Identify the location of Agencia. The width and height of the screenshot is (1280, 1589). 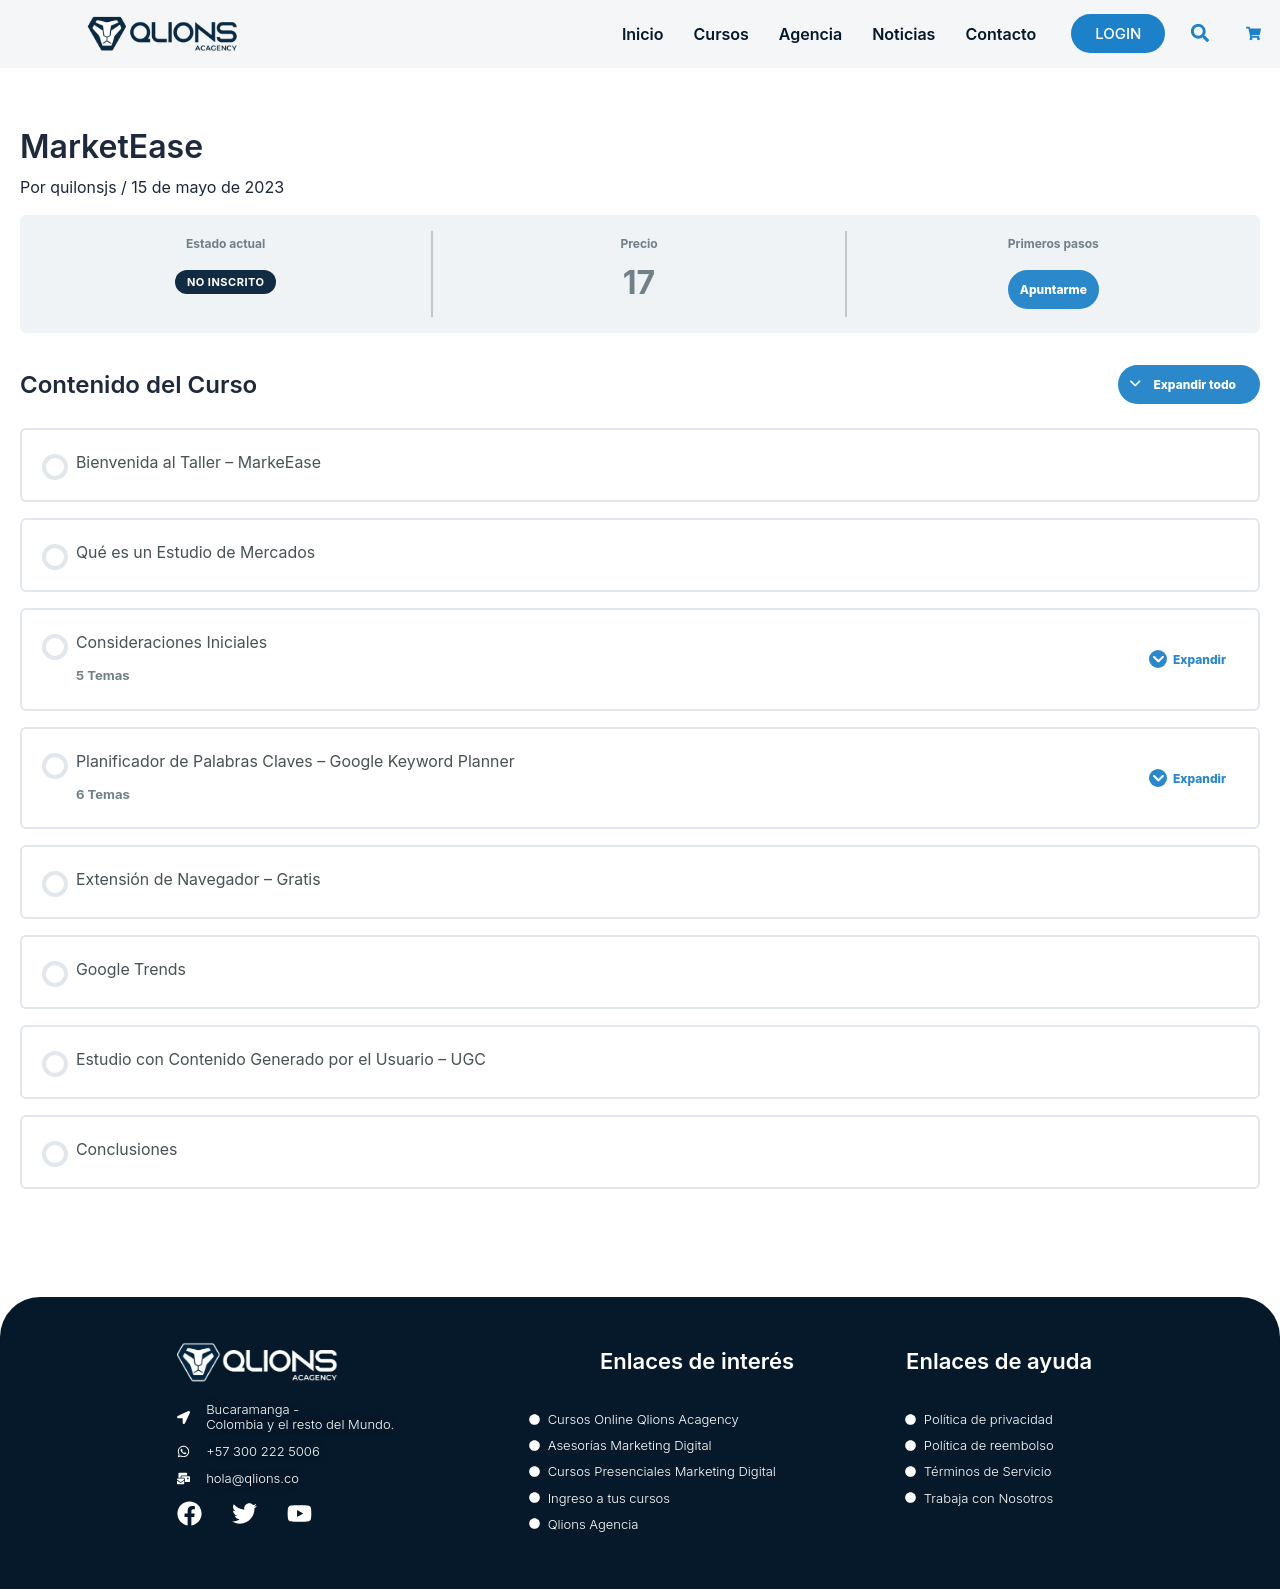
(810, 34).